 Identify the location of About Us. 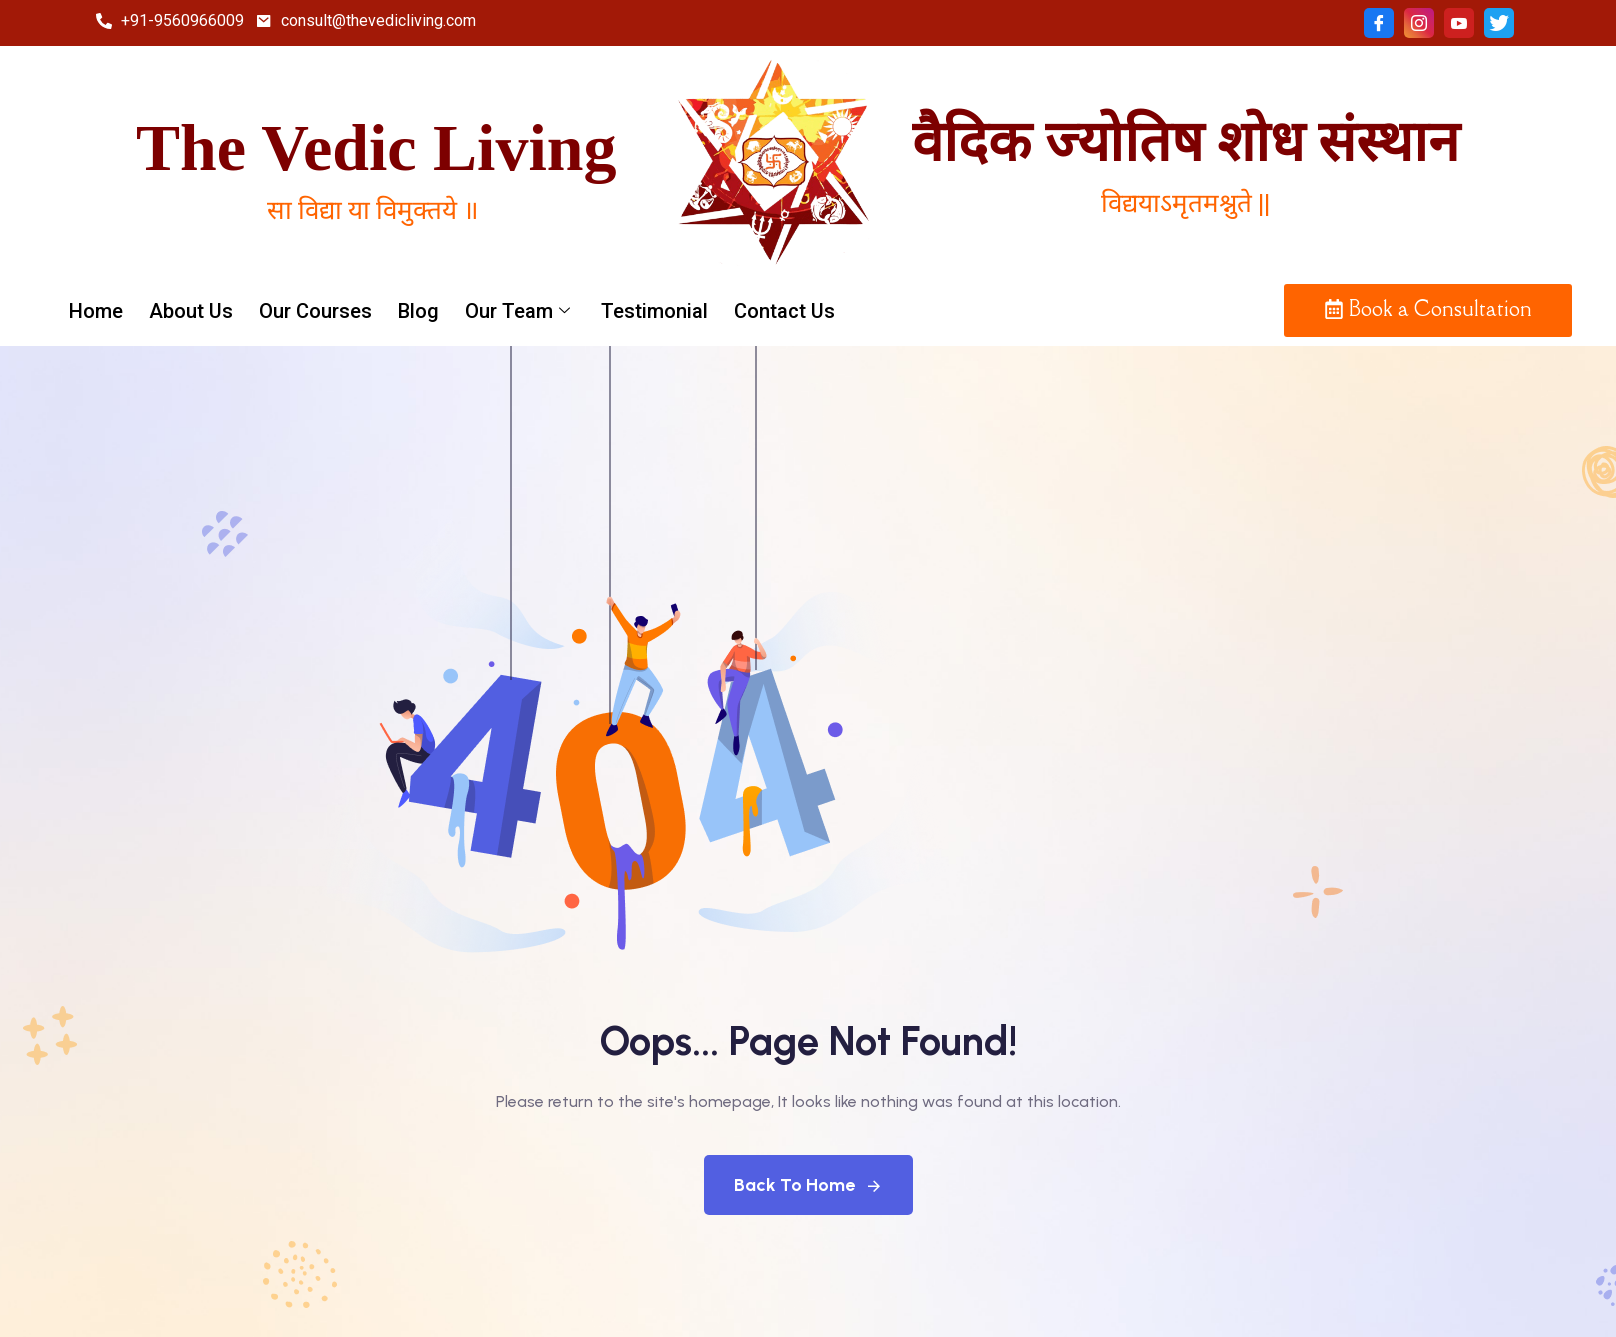
(191, 311).